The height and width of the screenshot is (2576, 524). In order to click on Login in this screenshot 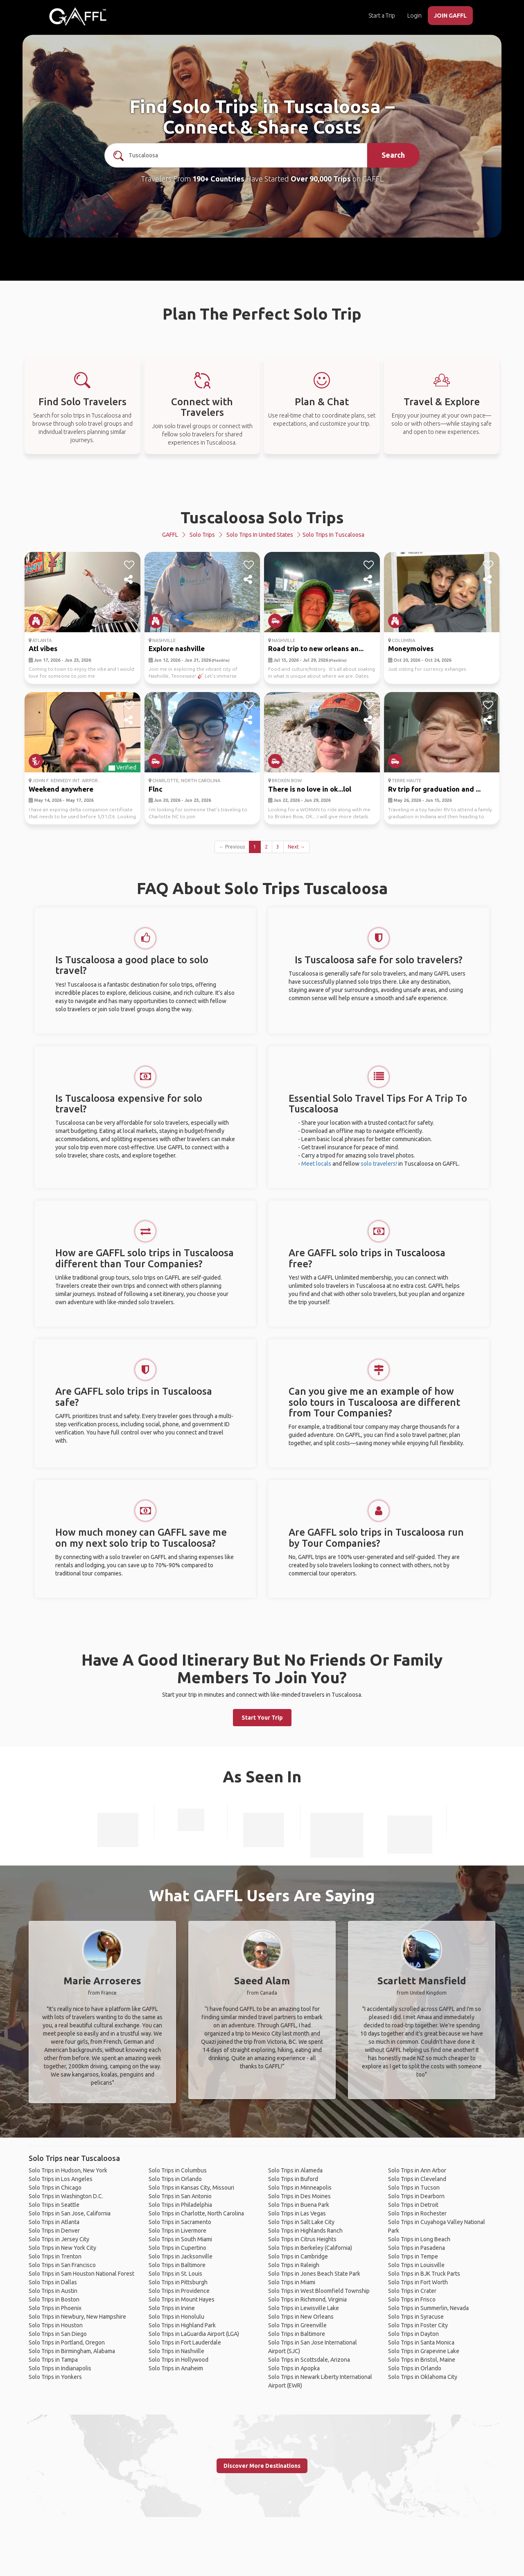, I will do `click(414, 15)`.